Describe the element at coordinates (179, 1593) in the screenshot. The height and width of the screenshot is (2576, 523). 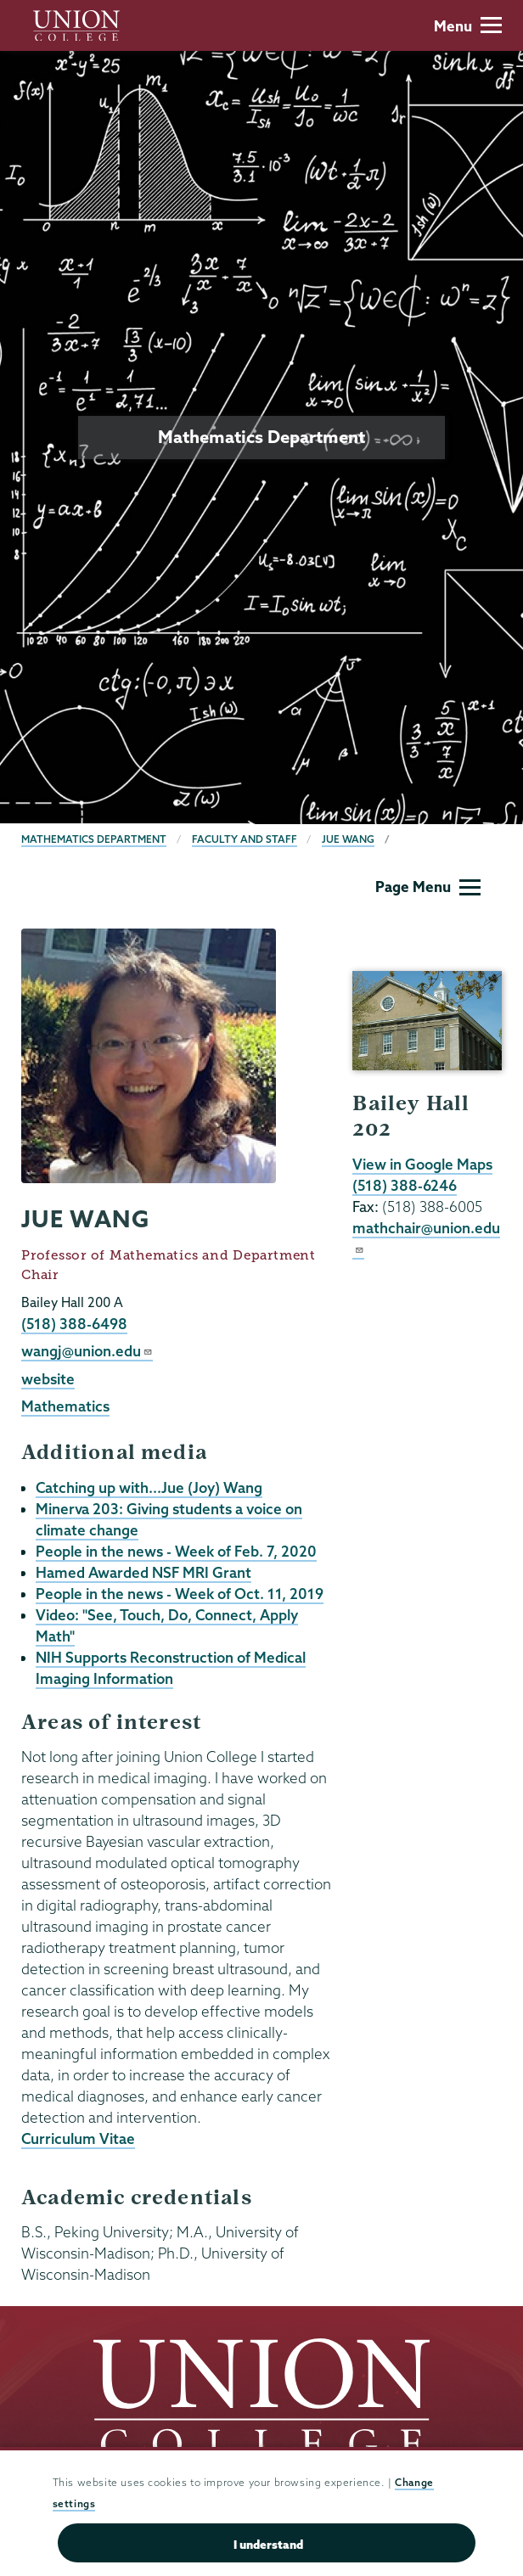
I see `People in the news - Week of Oct. 11, 2019` at that location.